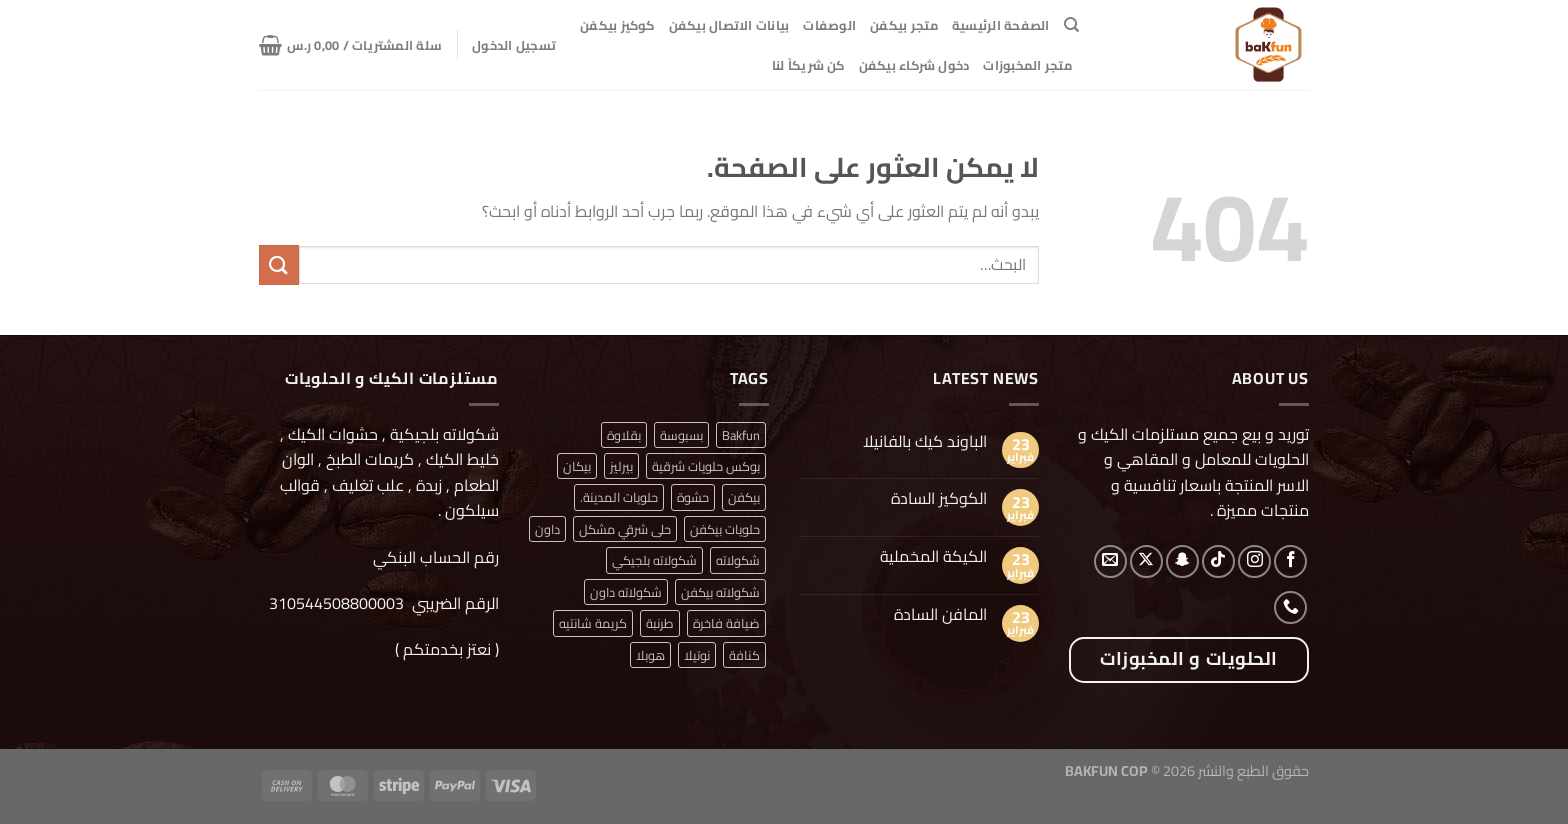 The image size is (1568, 824). What do you see at coordinates (925, 441) in the screenshot?
I see `الباوند كيك بالفانيلا` at bounding box center [925, 441].